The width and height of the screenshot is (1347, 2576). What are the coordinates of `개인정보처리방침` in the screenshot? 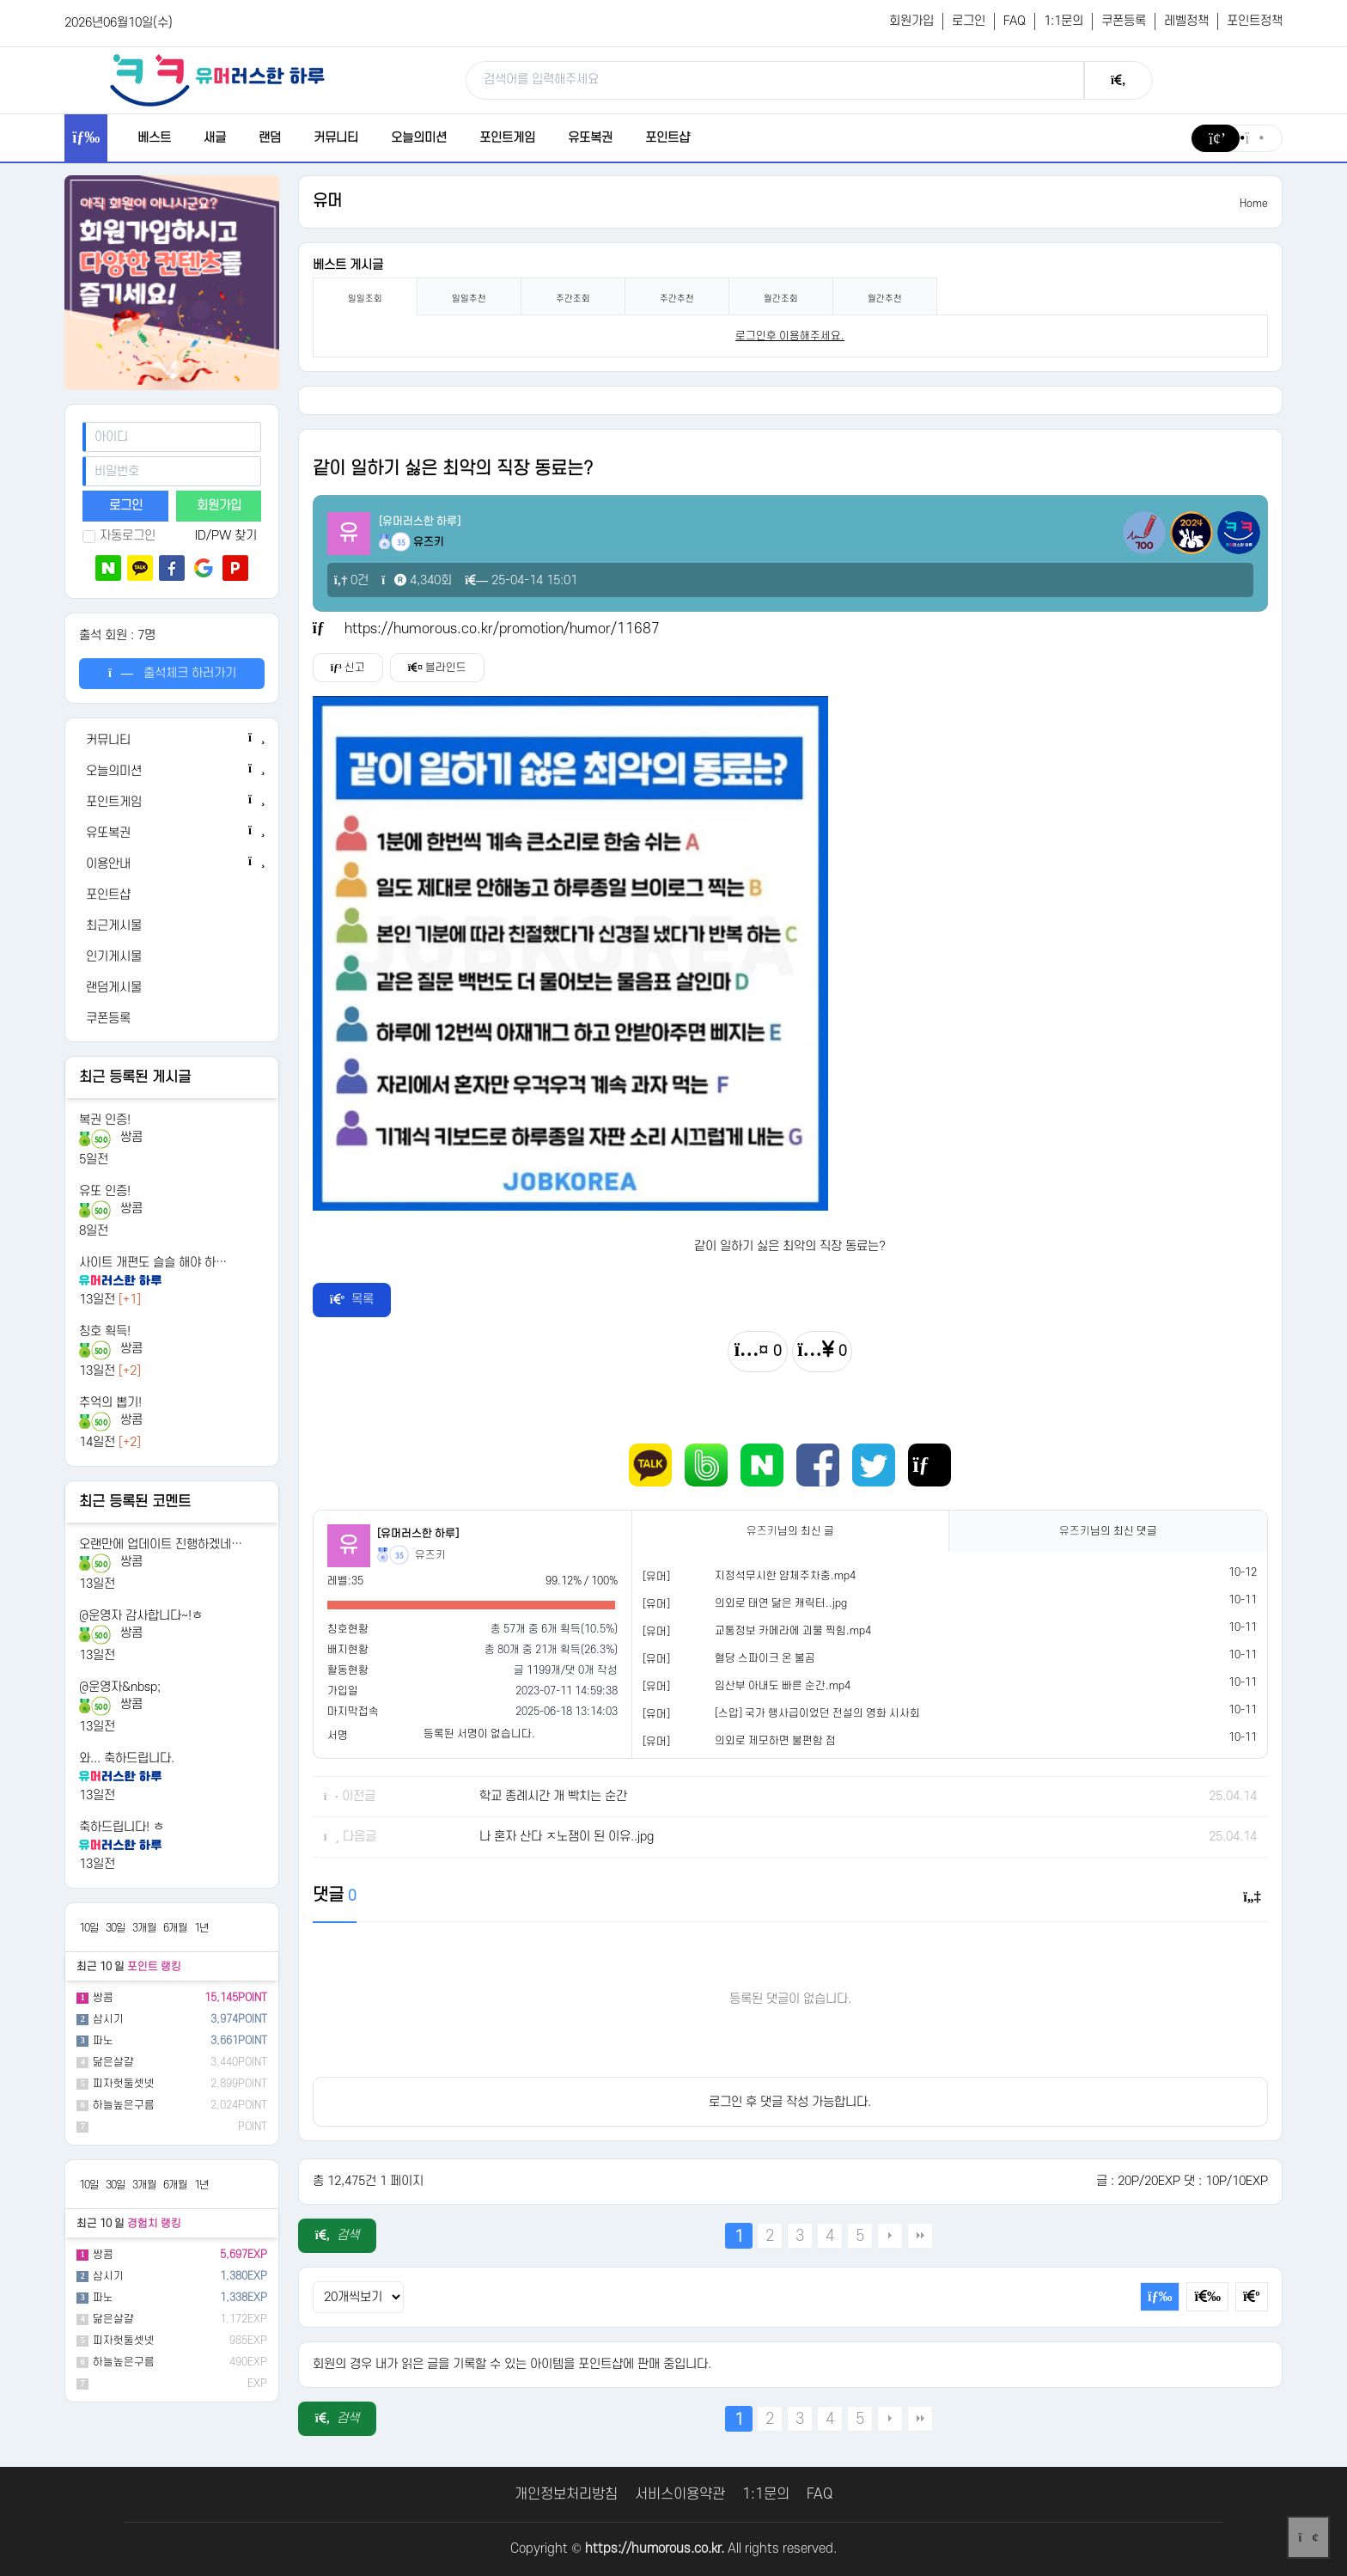 It's located at (566, 2494).